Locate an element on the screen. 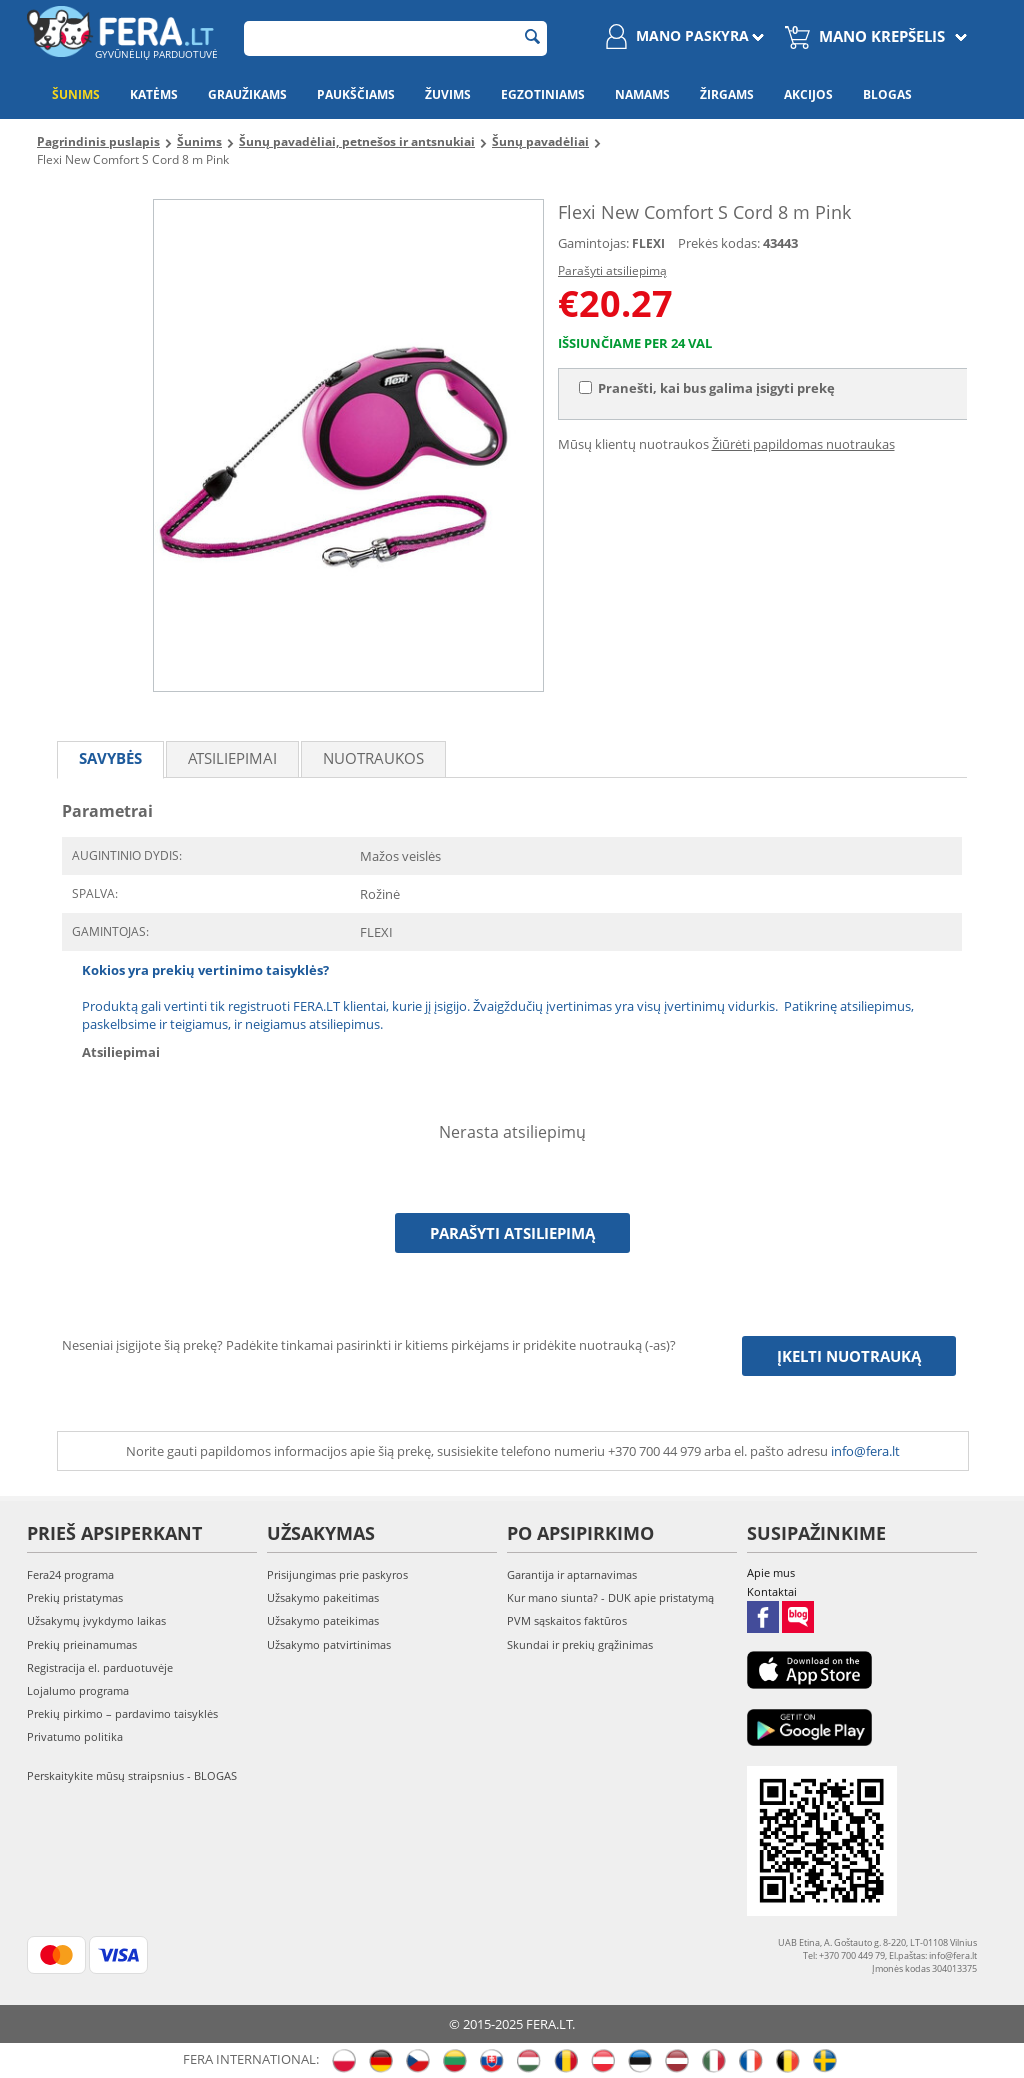 The width and height of the screenshot is (1024, 2078). Žirgams is located at coordinates (727, 94).